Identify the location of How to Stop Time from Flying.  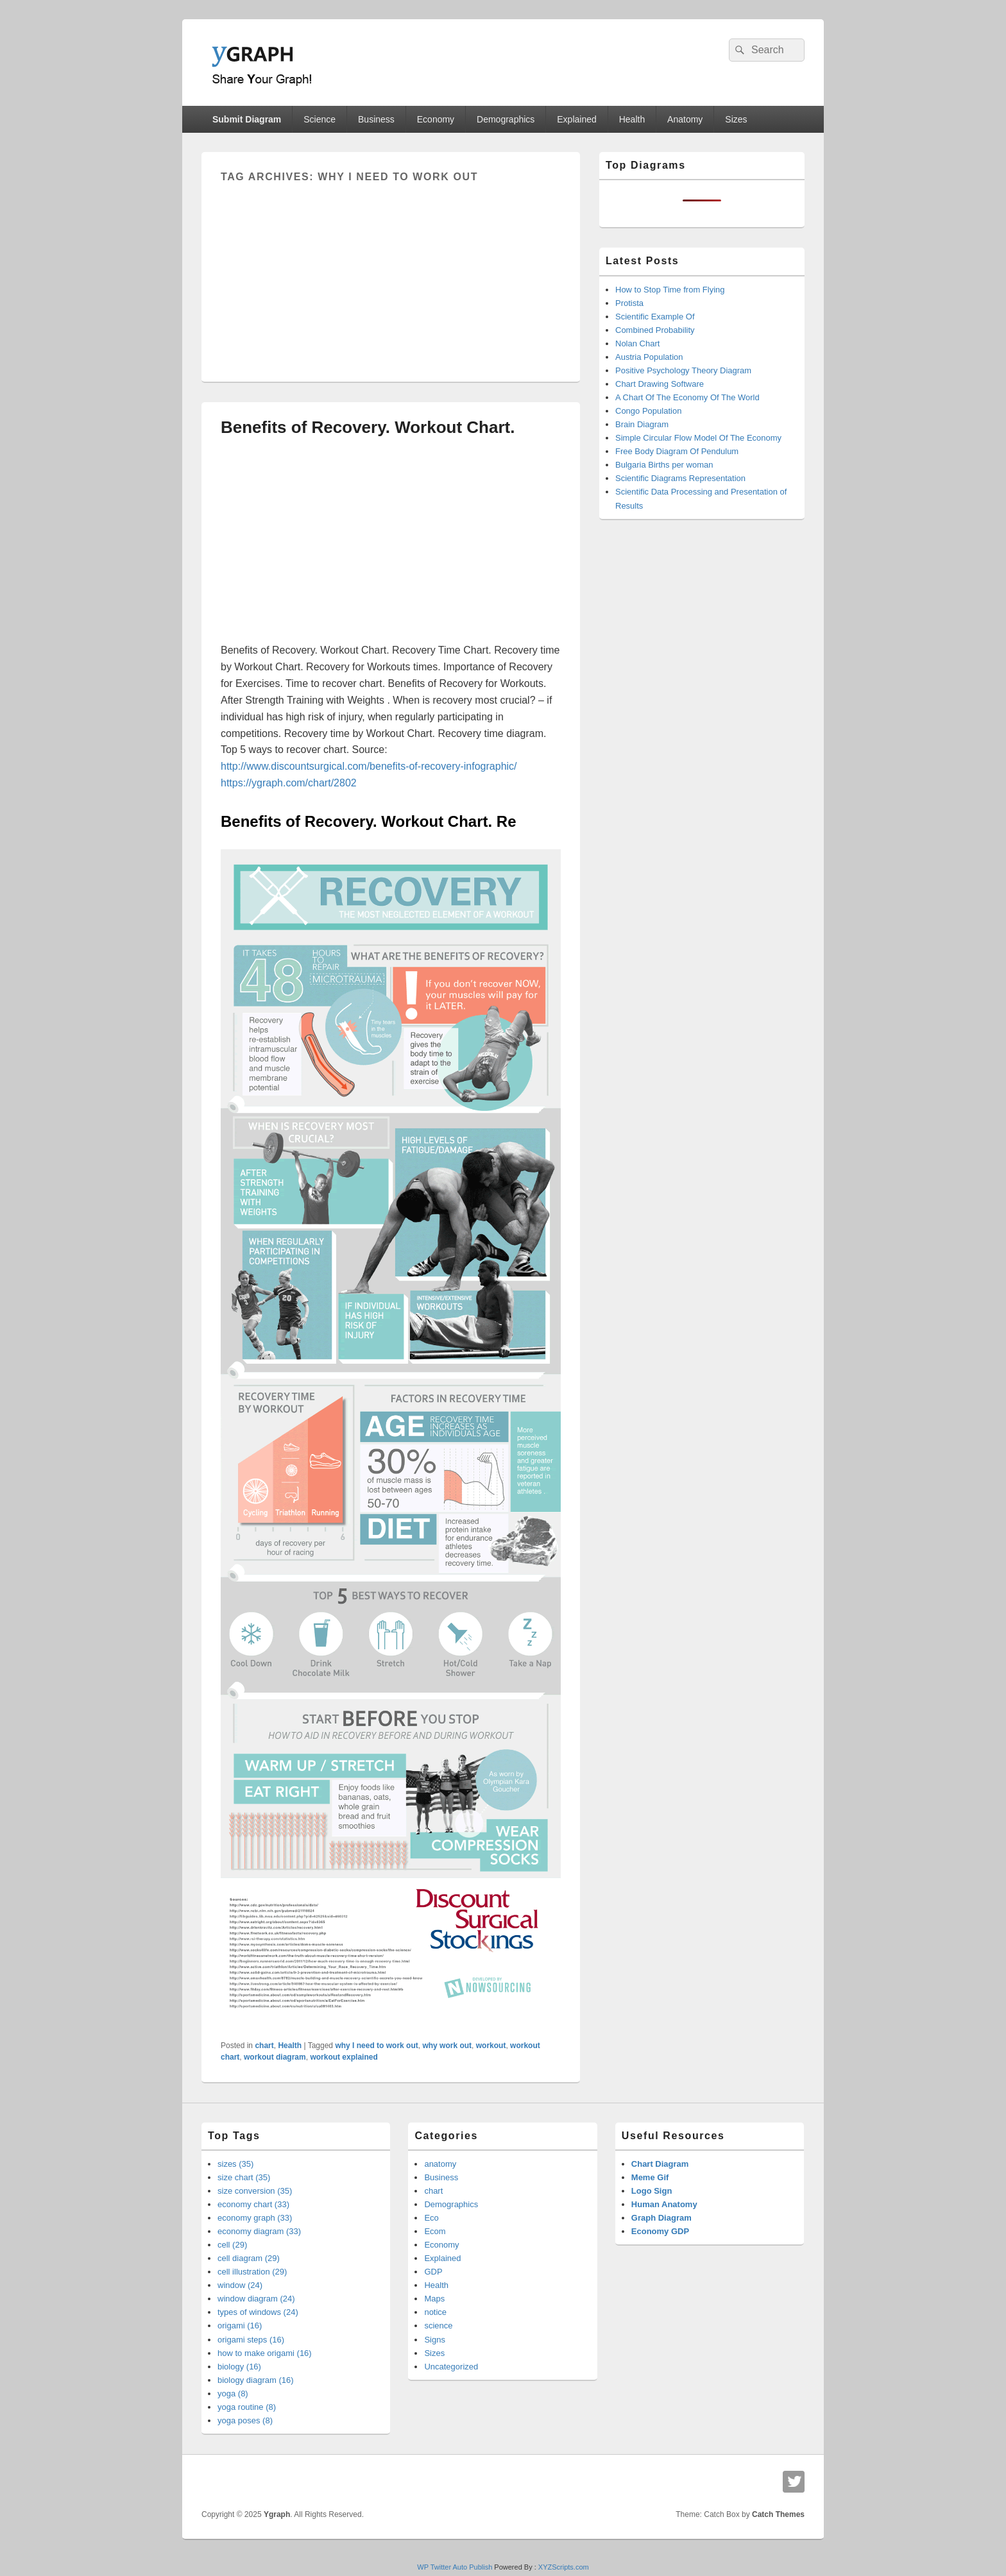
(670, 289).